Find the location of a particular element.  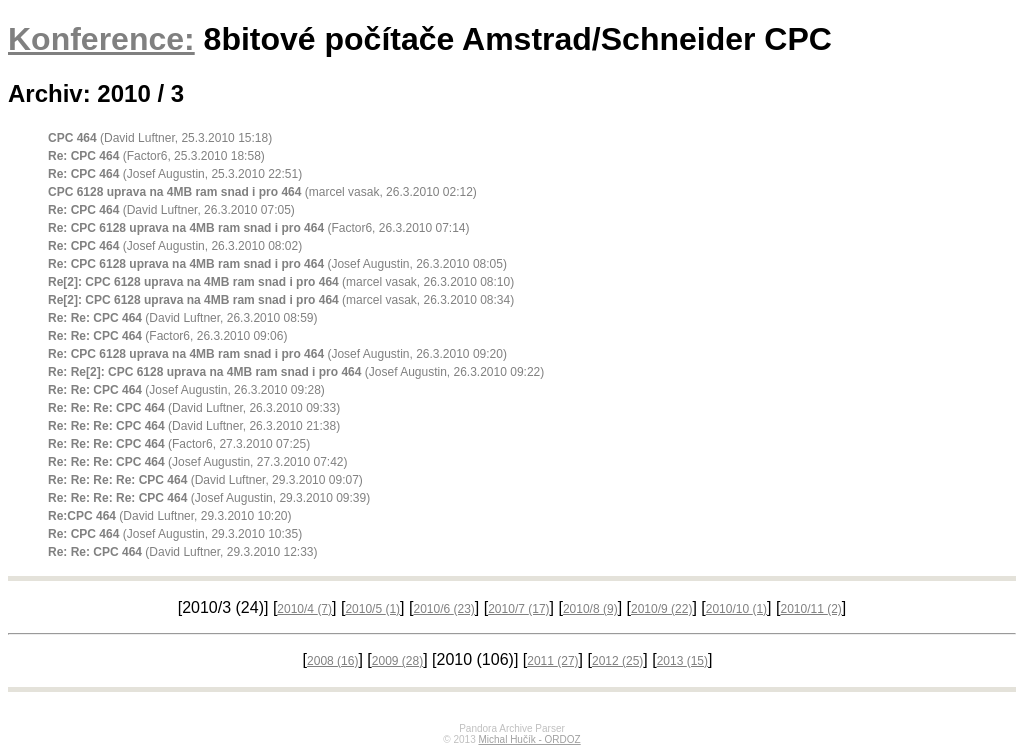

(Josef Augustin, 26.3.2010 08:02) is located at coordinates (175, 246).